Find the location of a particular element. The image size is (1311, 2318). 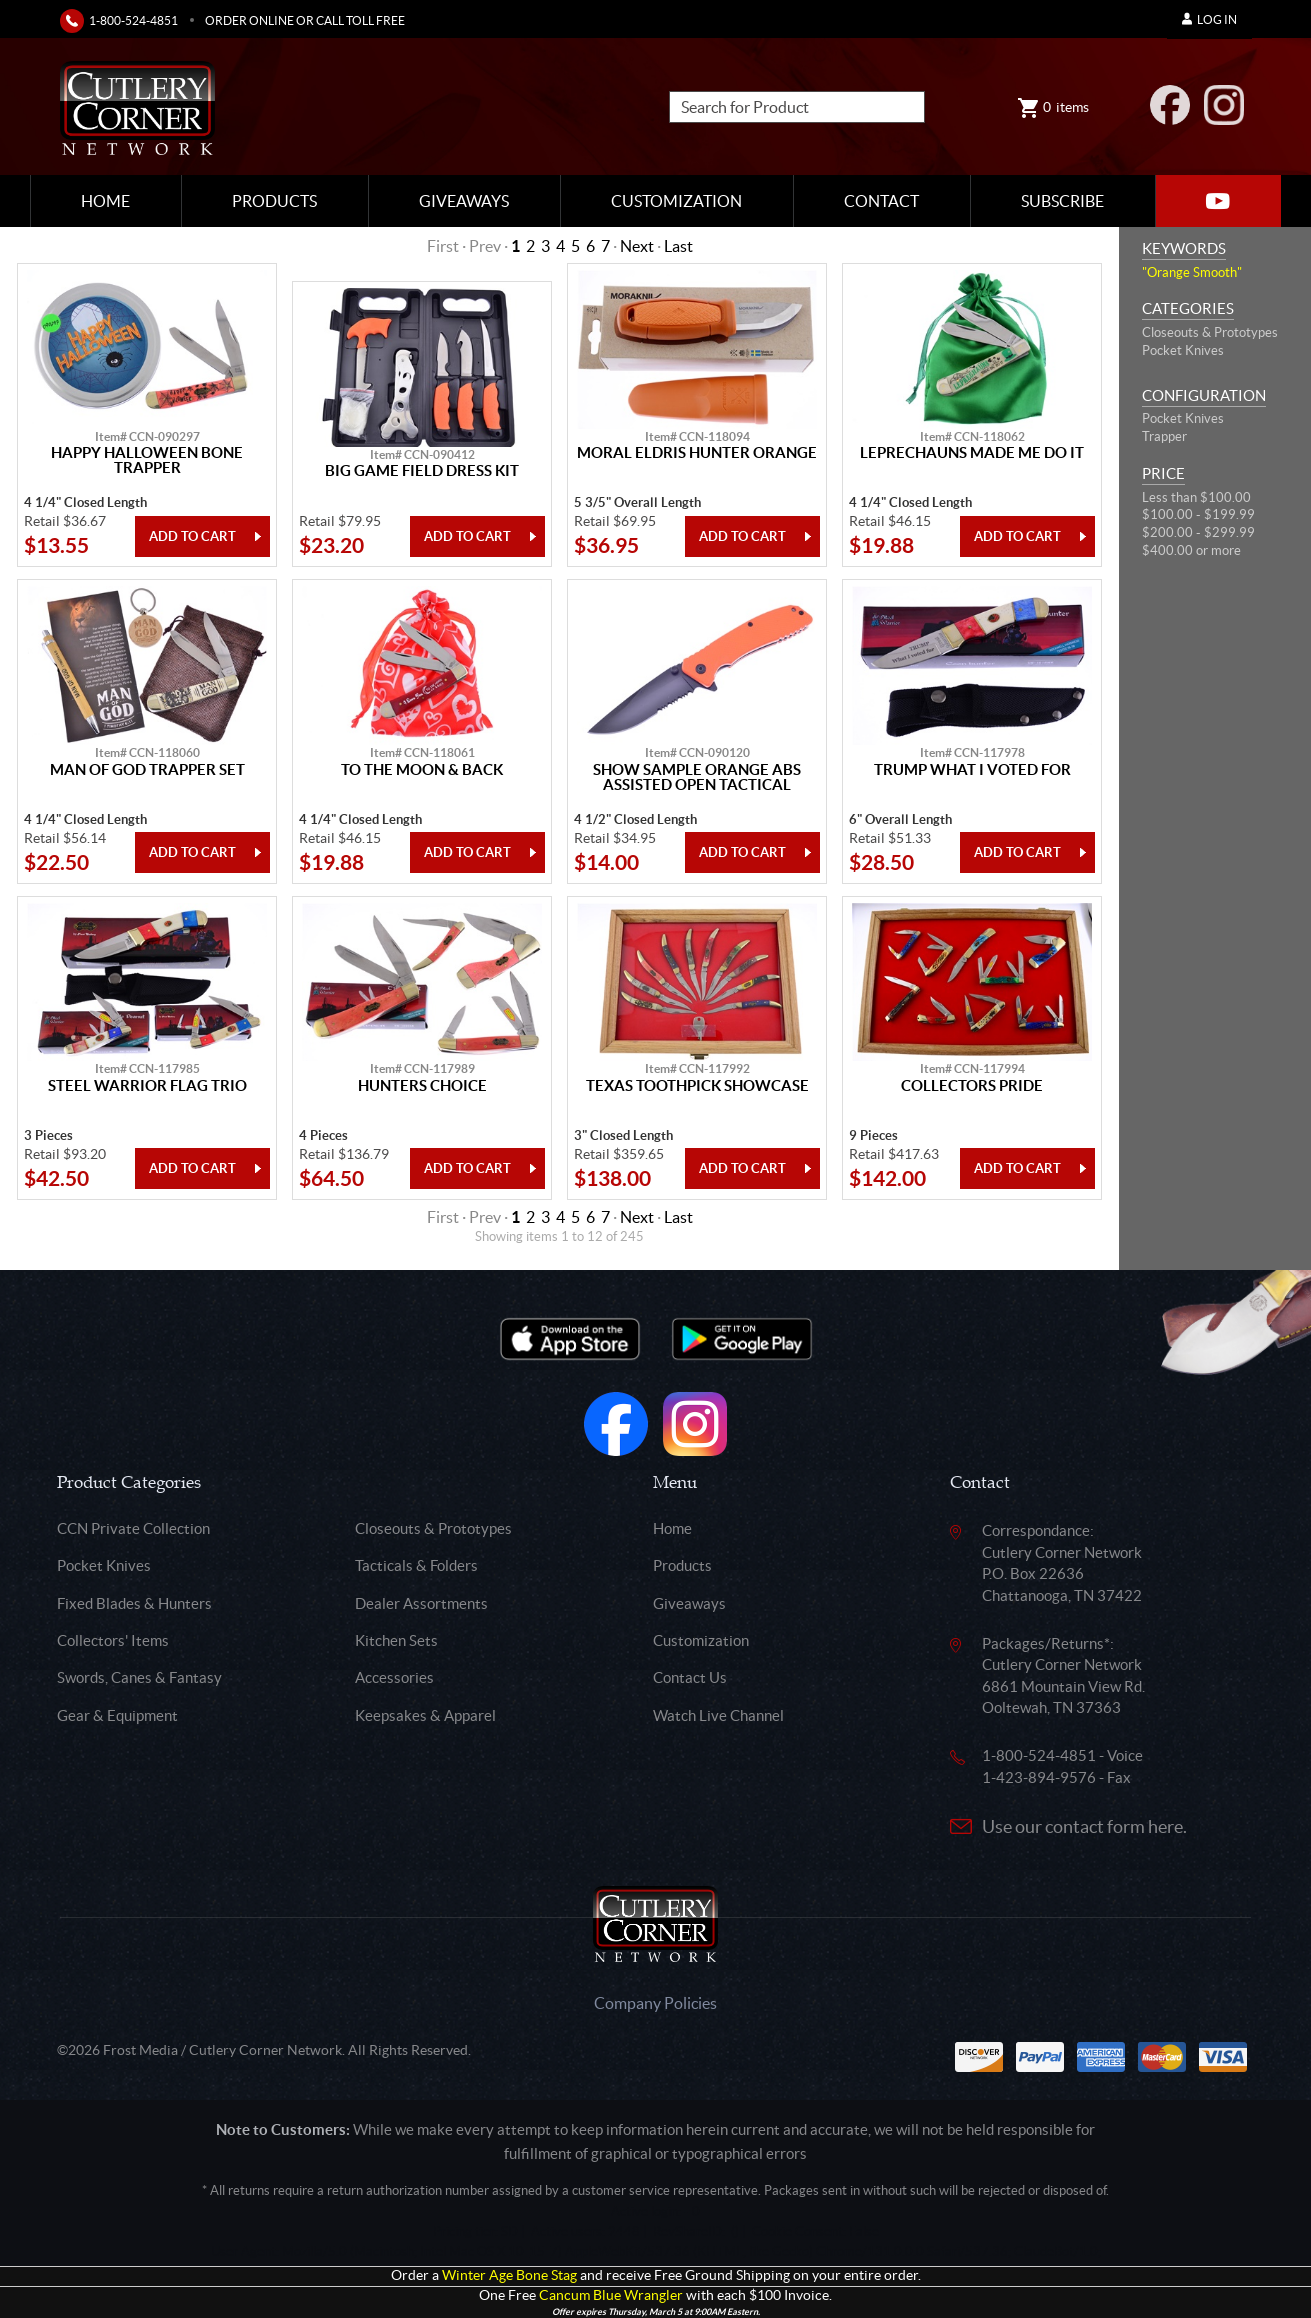

Home is located at coordinates (105, 201).